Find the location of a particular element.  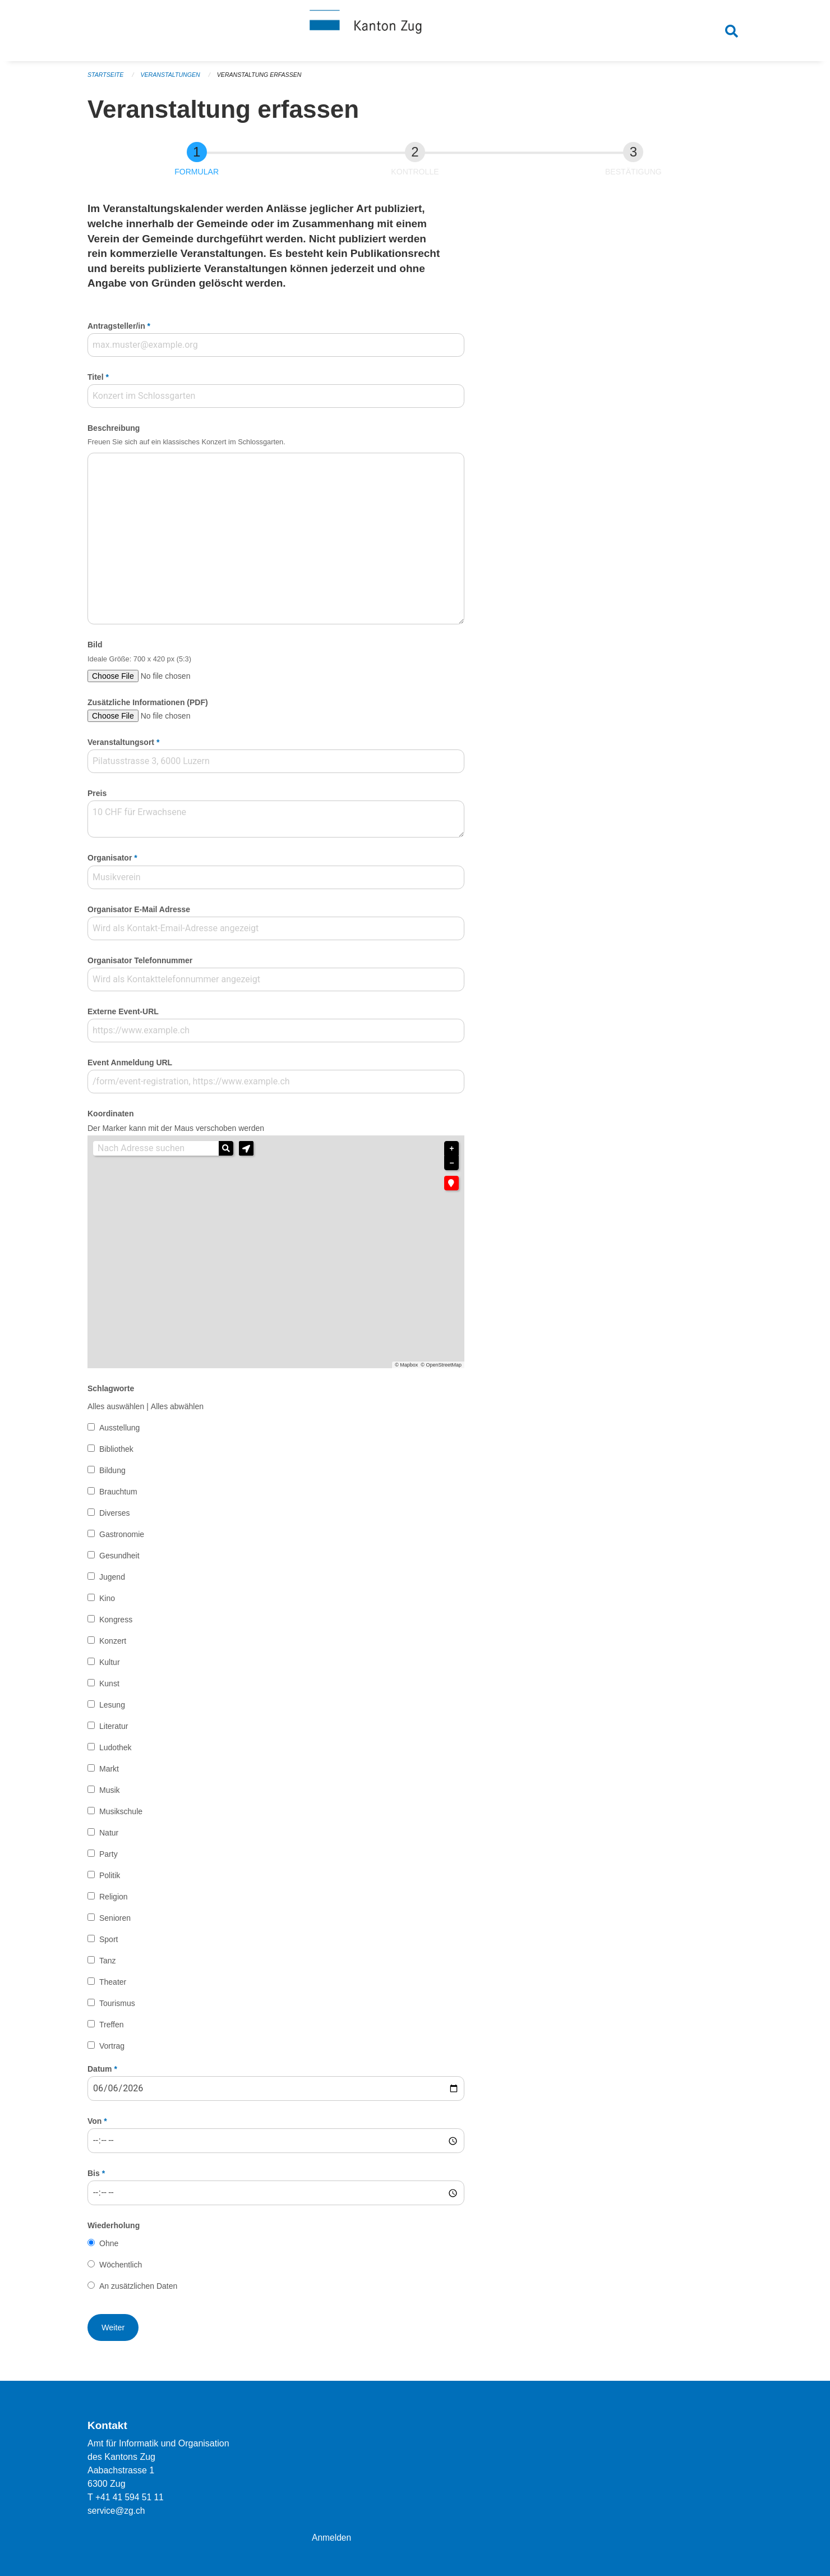

Gastronomie is located at coordinates (121, 1538).